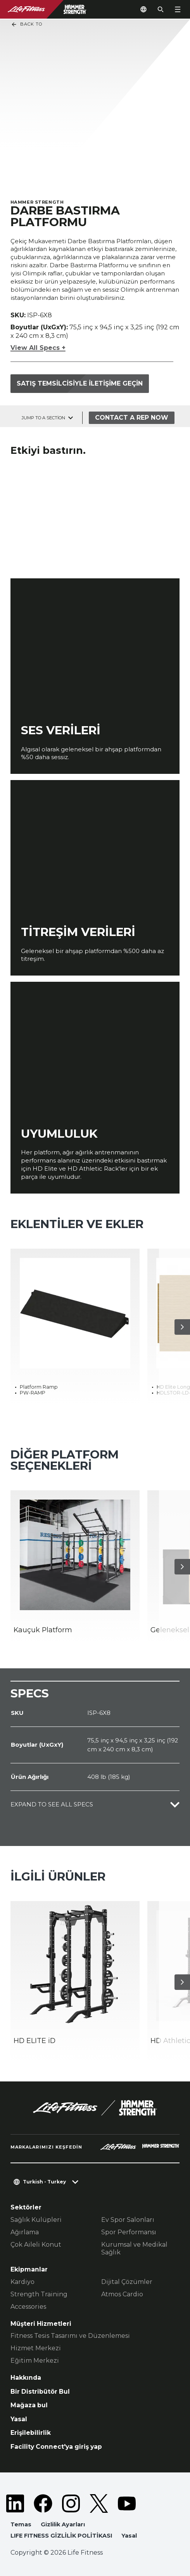 The width and height of the screenshot is (190, 2576). I want to click on Temas [button], so click(20, 2524).